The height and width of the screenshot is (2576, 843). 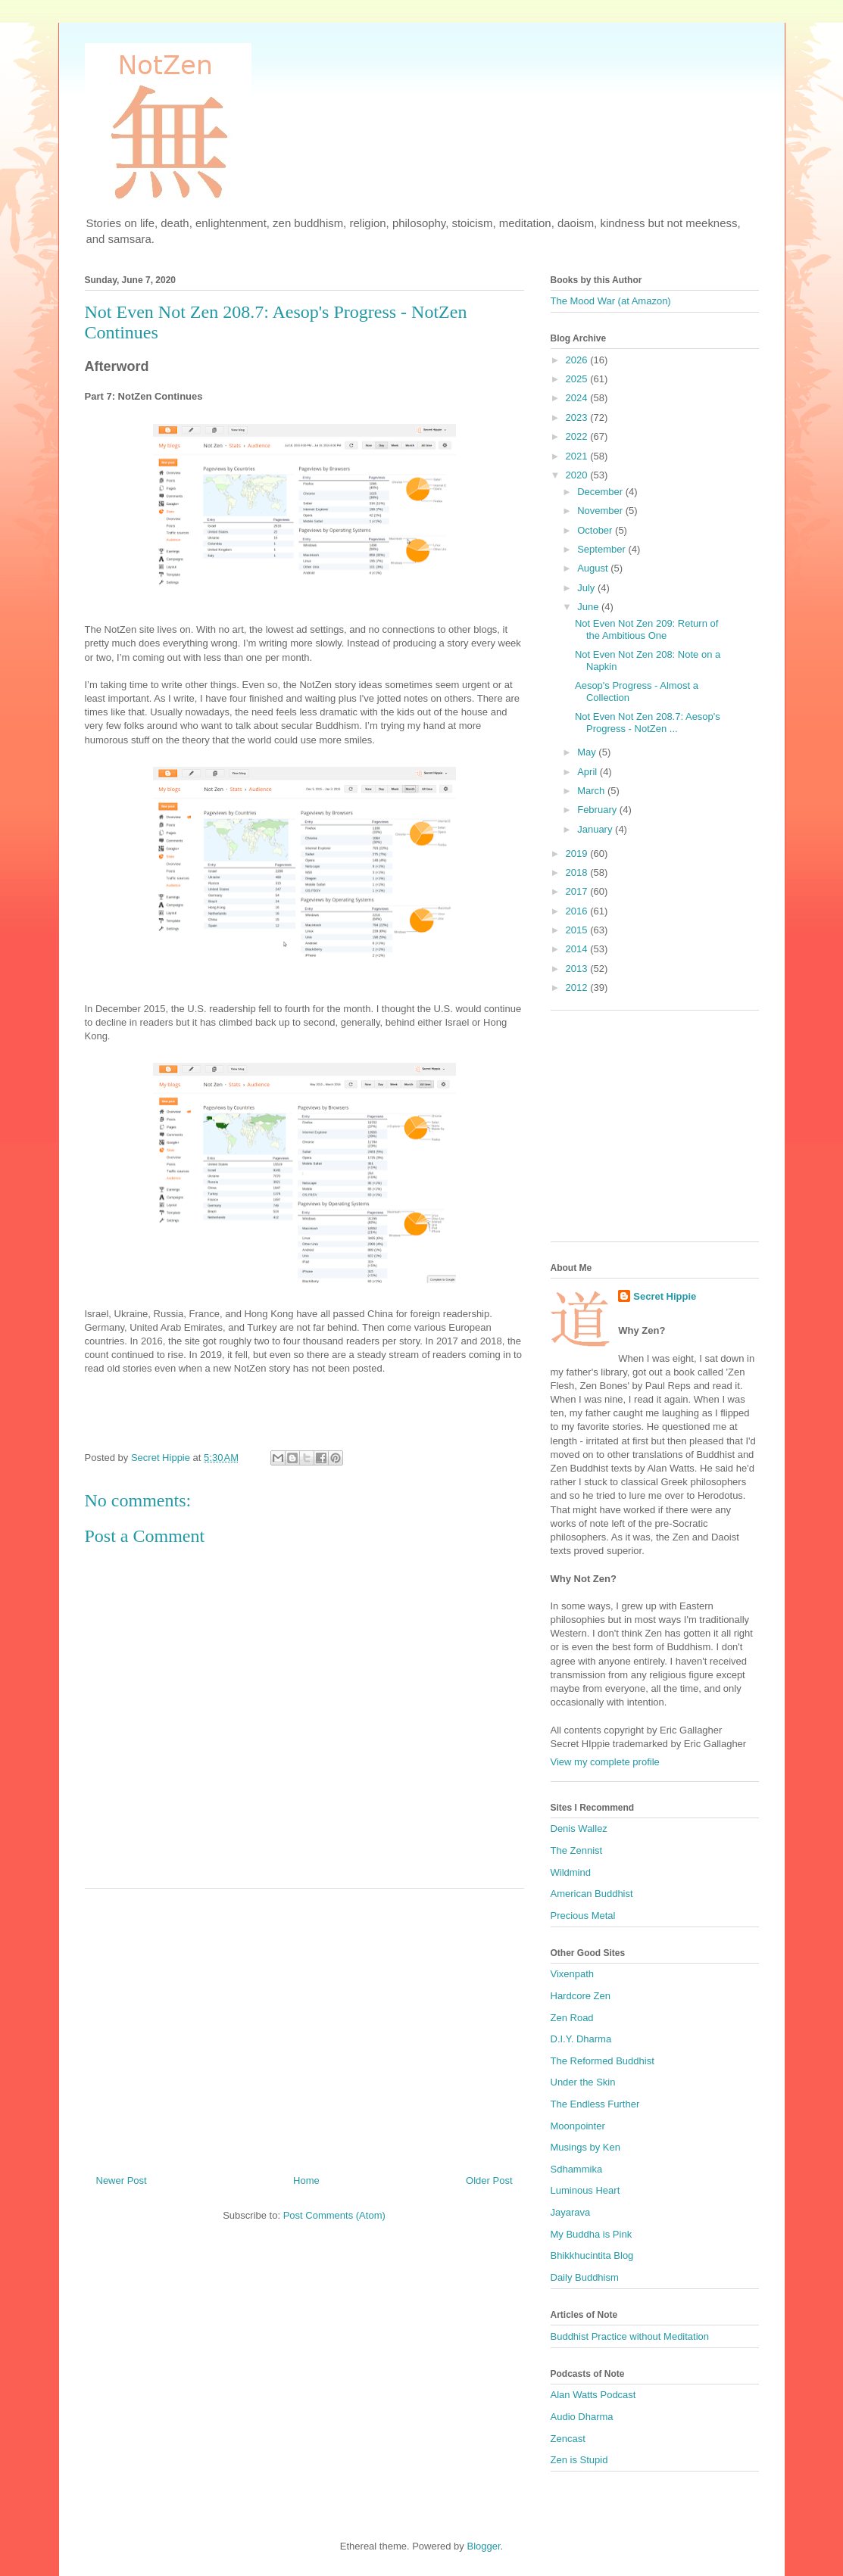 What do you see at coordinates (577, 1850) in the screenshot?
I see `The Zennist` at bounding box center [577, 1850].